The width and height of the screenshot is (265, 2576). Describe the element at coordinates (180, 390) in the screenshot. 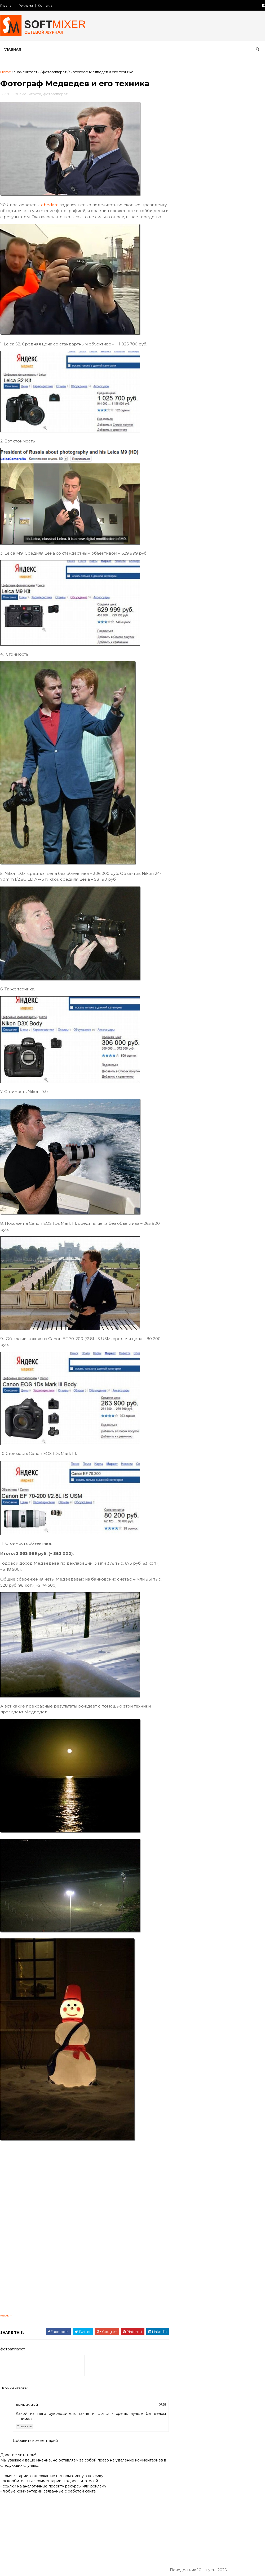

I see `загадки` at that location.